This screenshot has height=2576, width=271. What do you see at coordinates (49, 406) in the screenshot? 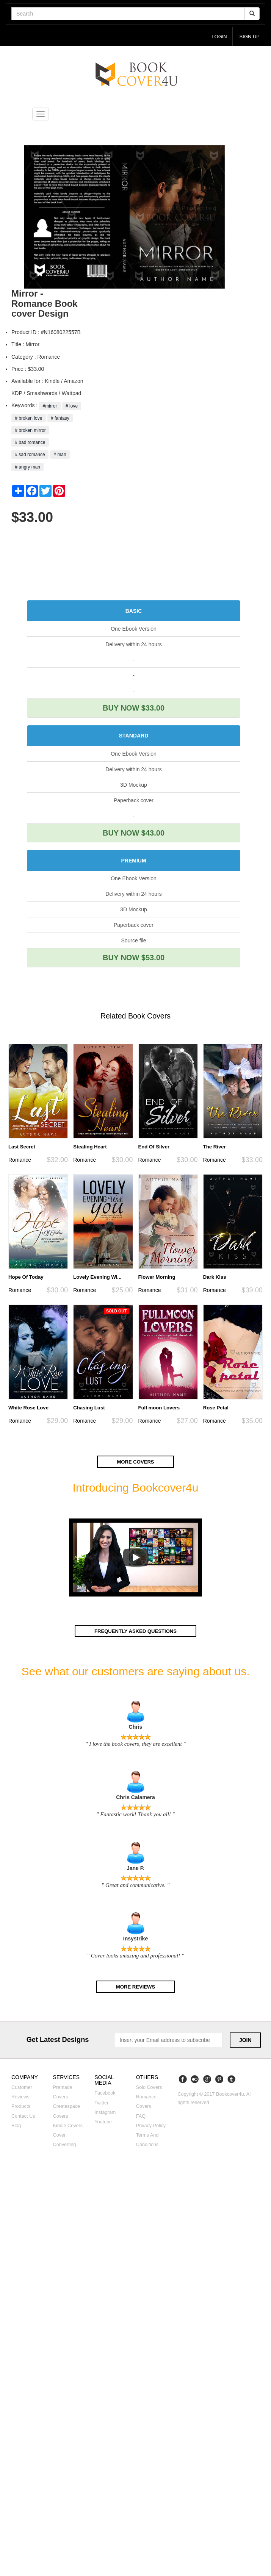
I see `#mirror` at bounding box center [49, 406].